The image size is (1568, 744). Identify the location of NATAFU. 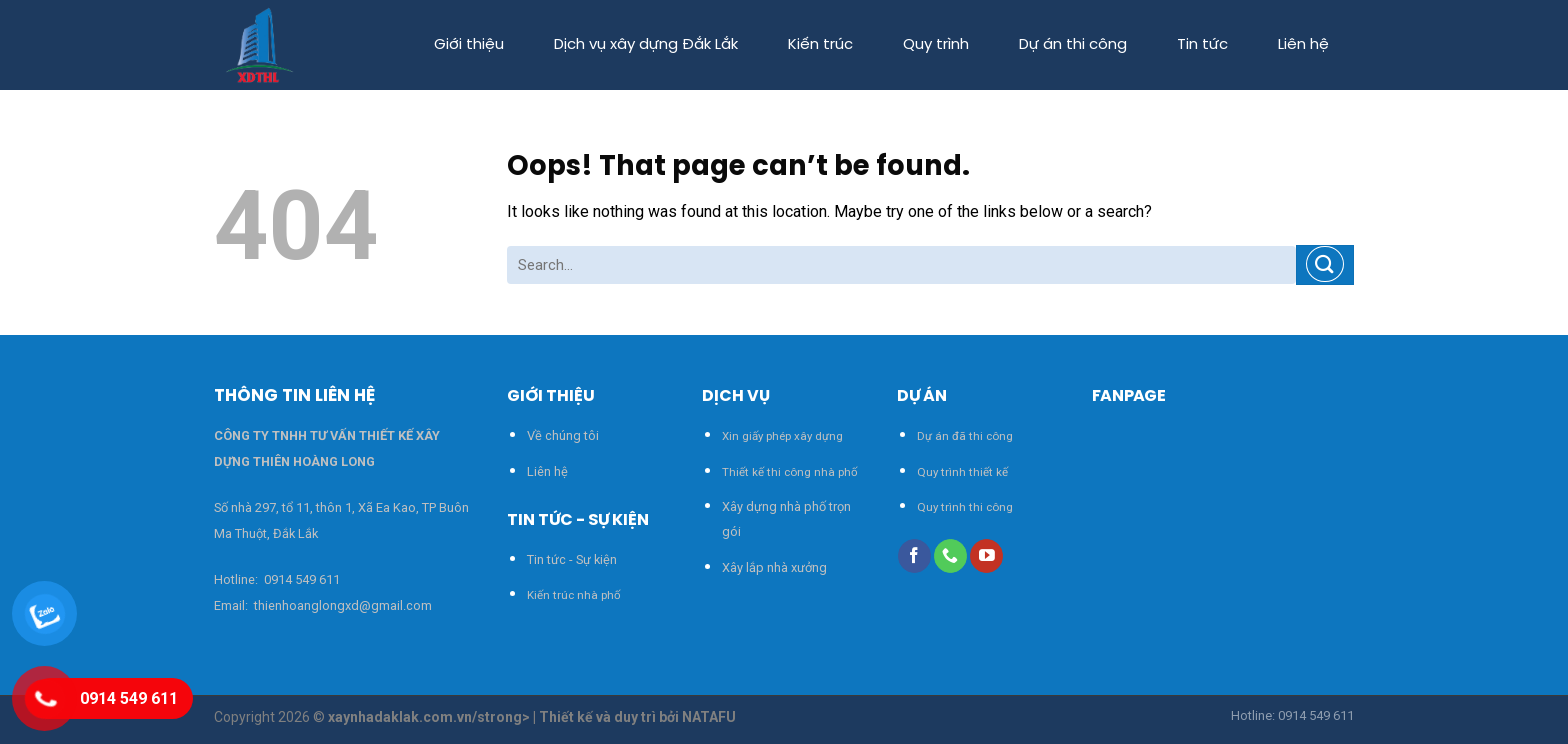
(709, 717).